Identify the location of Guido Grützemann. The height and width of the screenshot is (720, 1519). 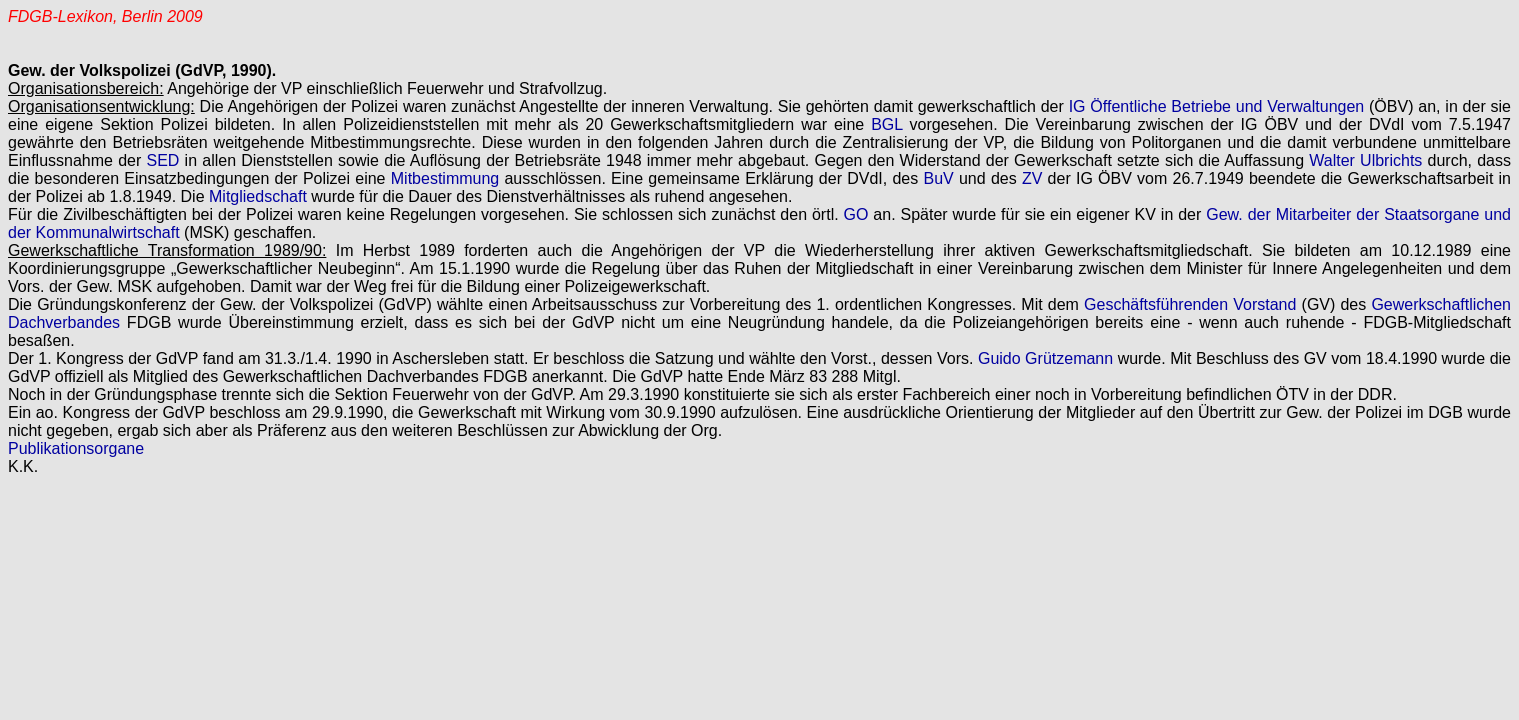
(1045, 358).